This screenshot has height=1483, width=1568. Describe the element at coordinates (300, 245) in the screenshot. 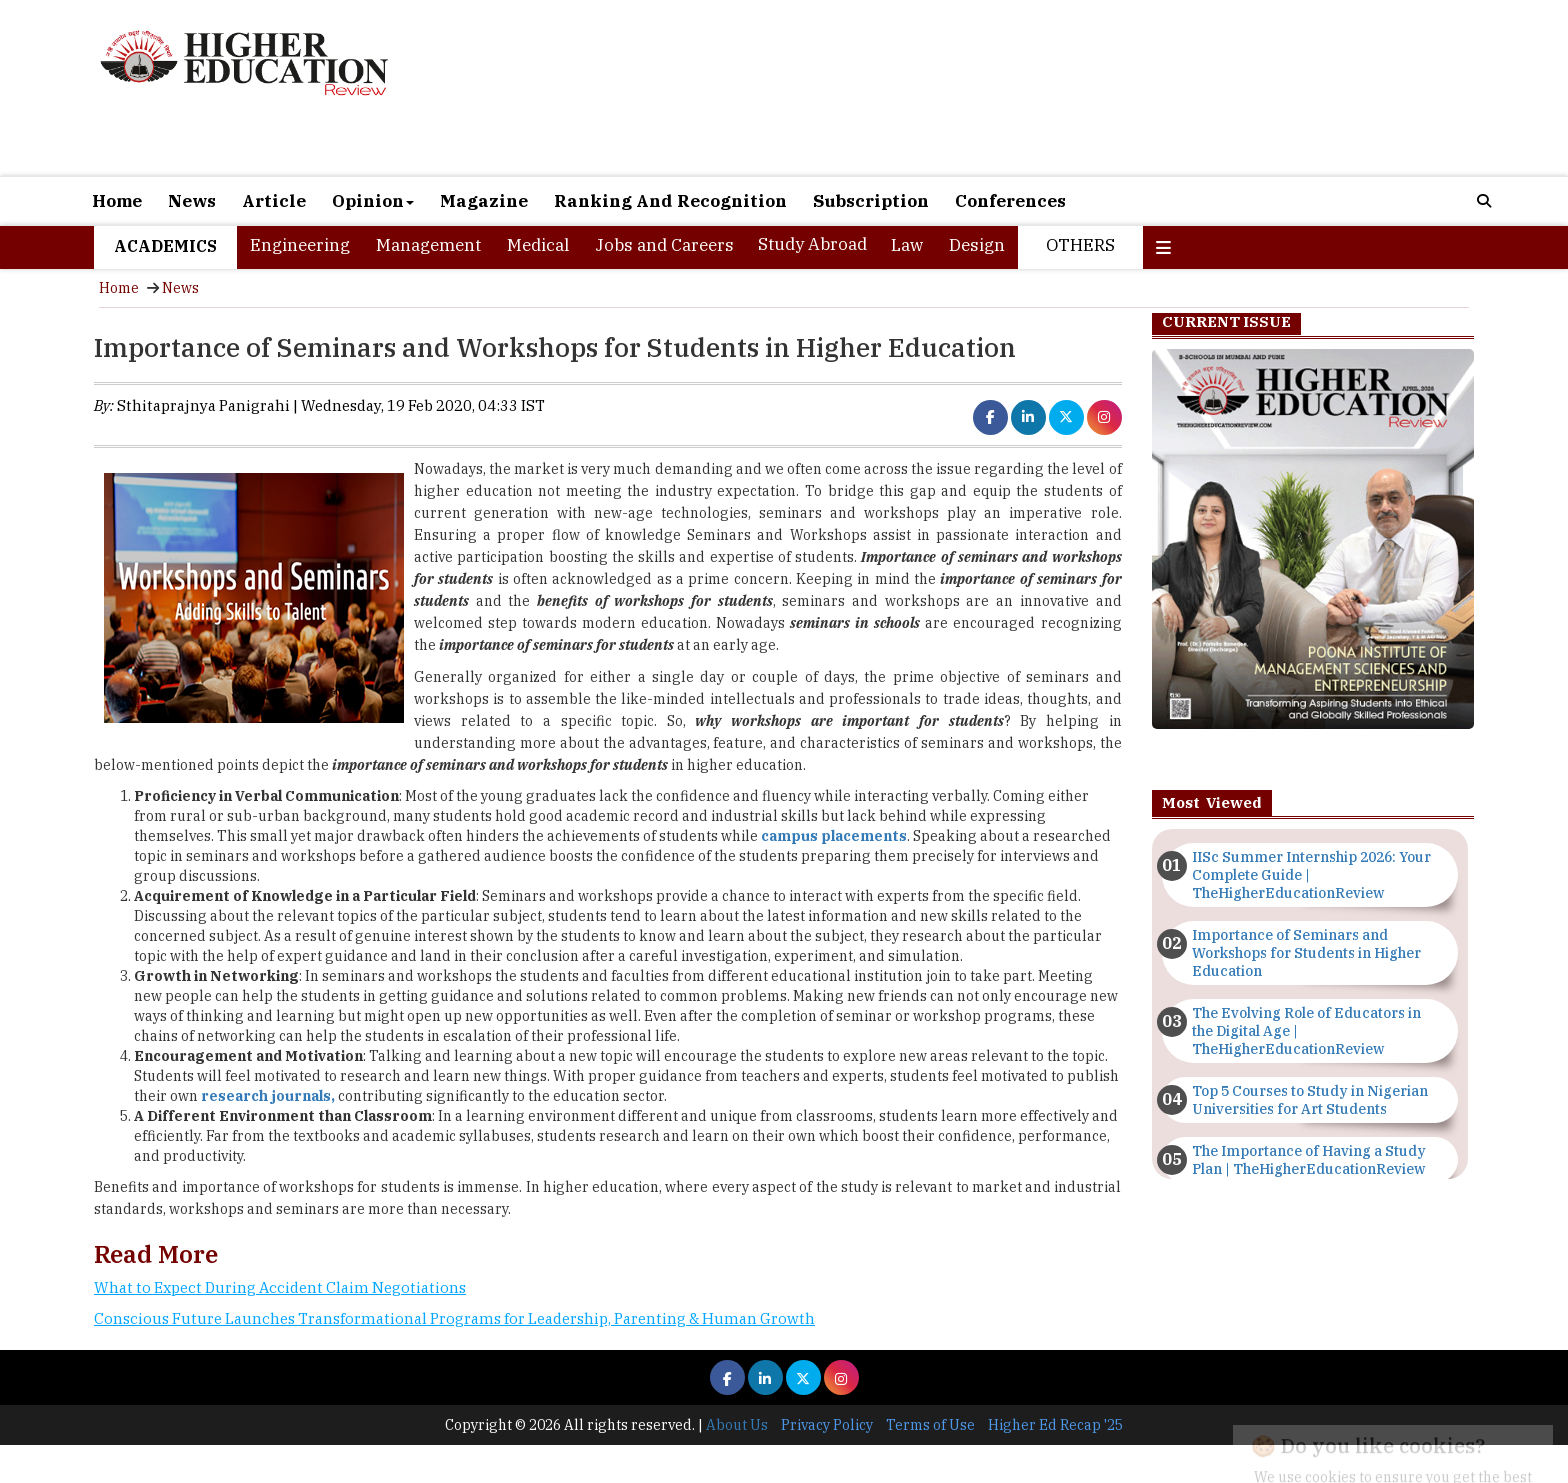

I see `Engineering` at that location.